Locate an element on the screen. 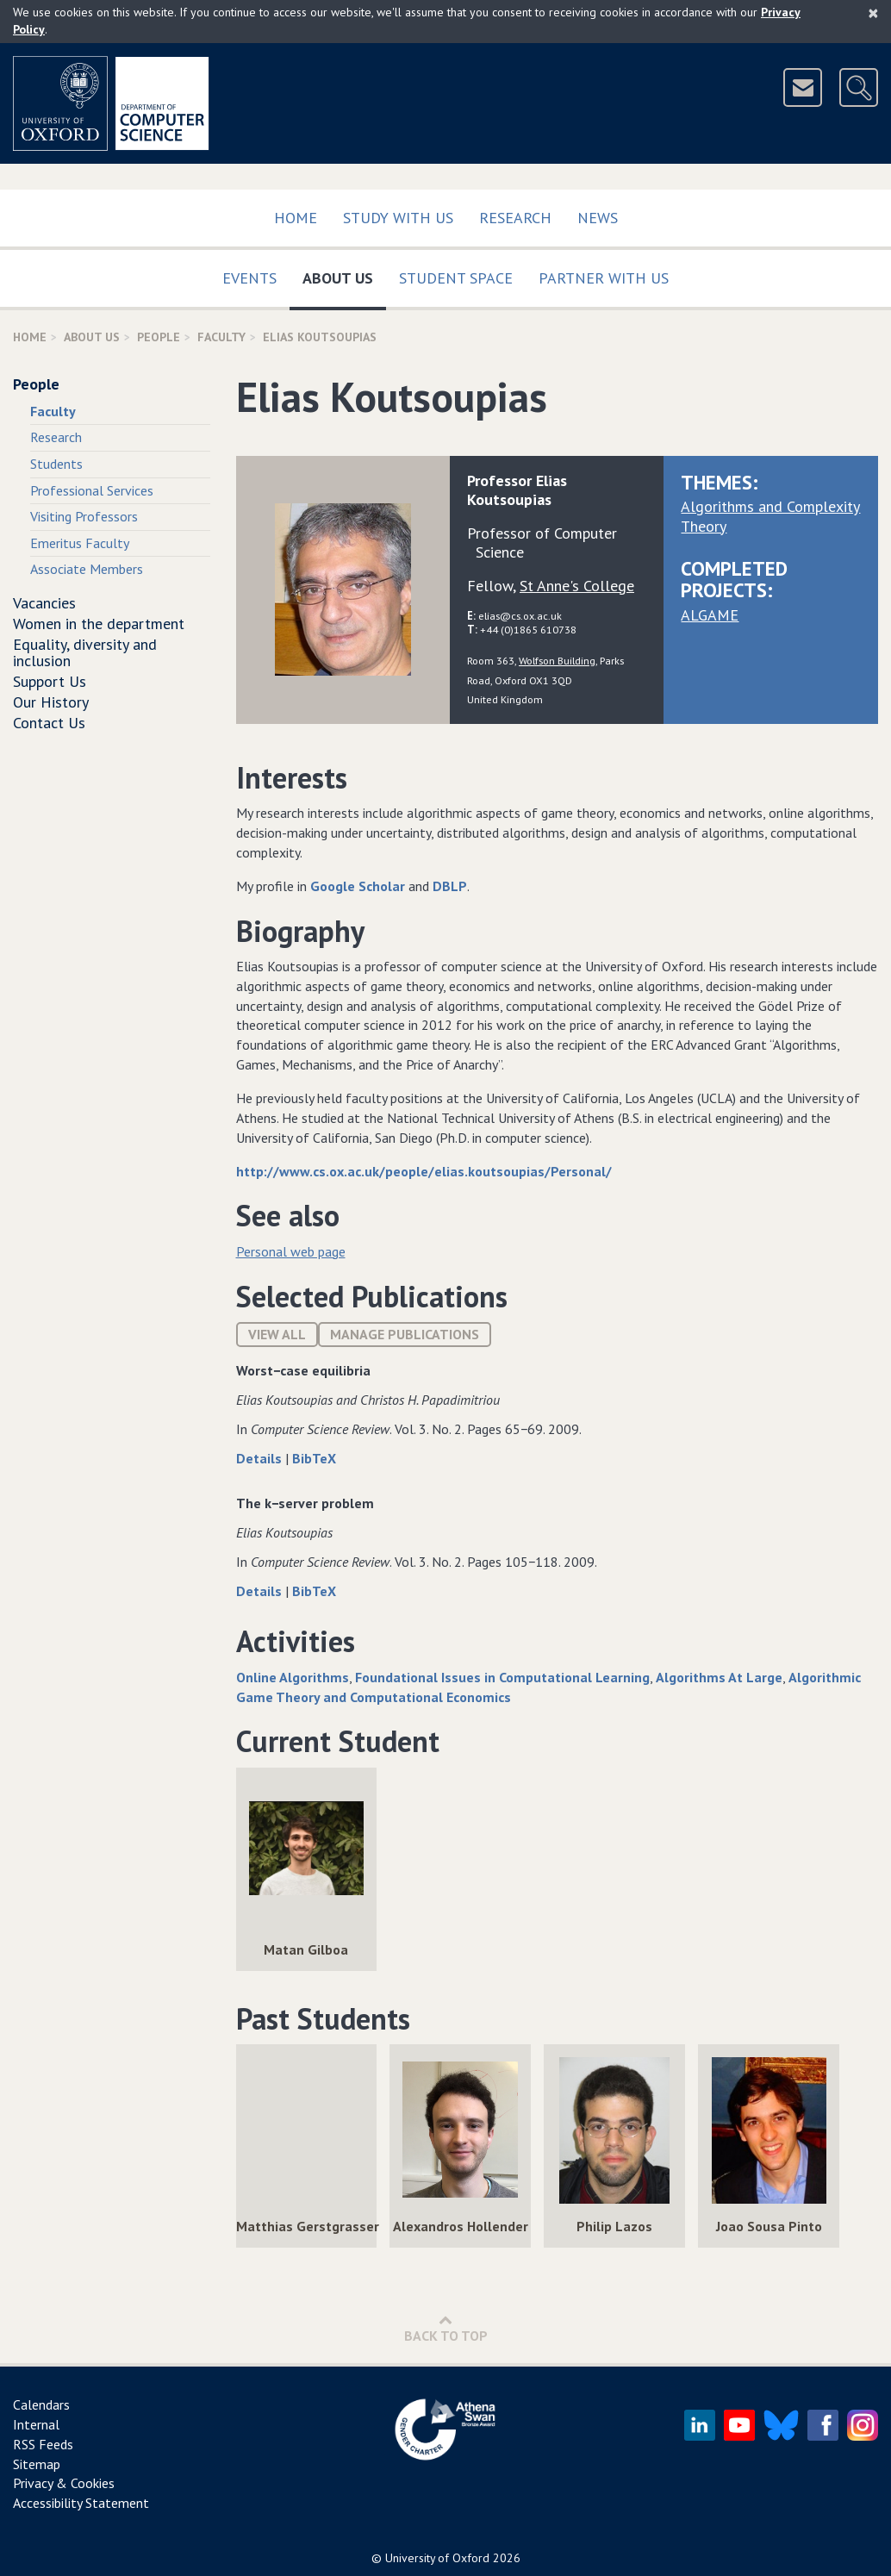 The height and width of the screenshot is (2576, 891). BibTeX is located at coordinates (314, 1458).